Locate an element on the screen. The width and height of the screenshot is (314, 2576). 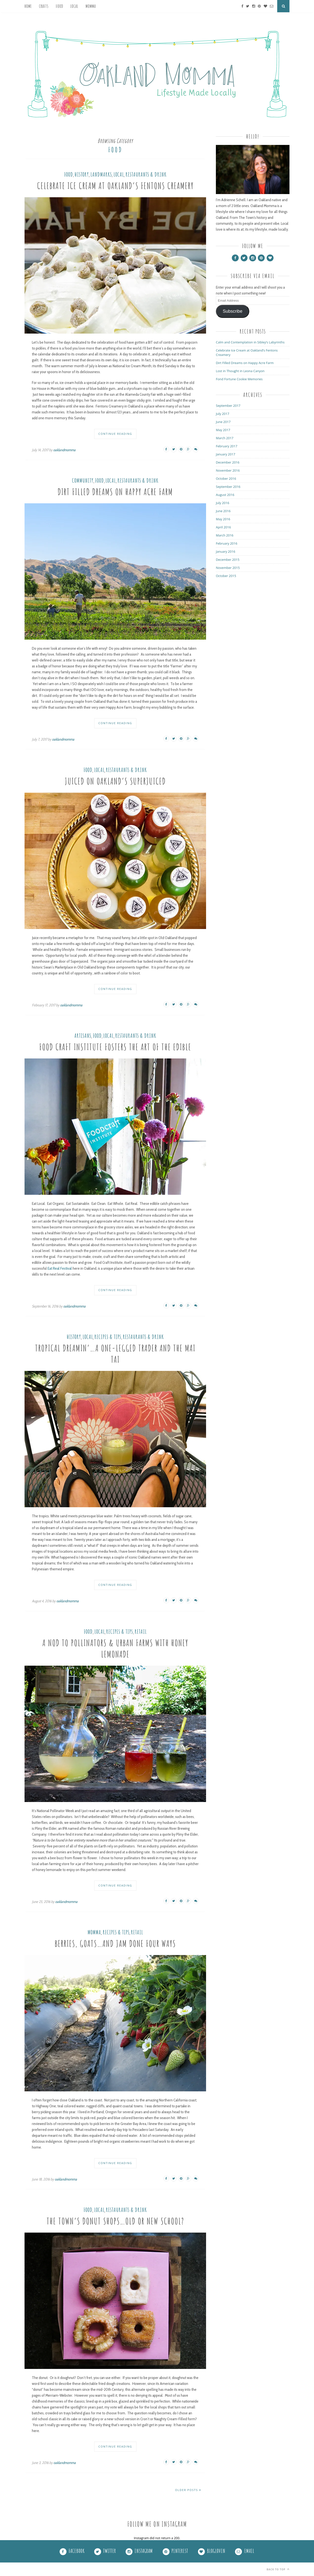
History is located at coordinates (82, 174).